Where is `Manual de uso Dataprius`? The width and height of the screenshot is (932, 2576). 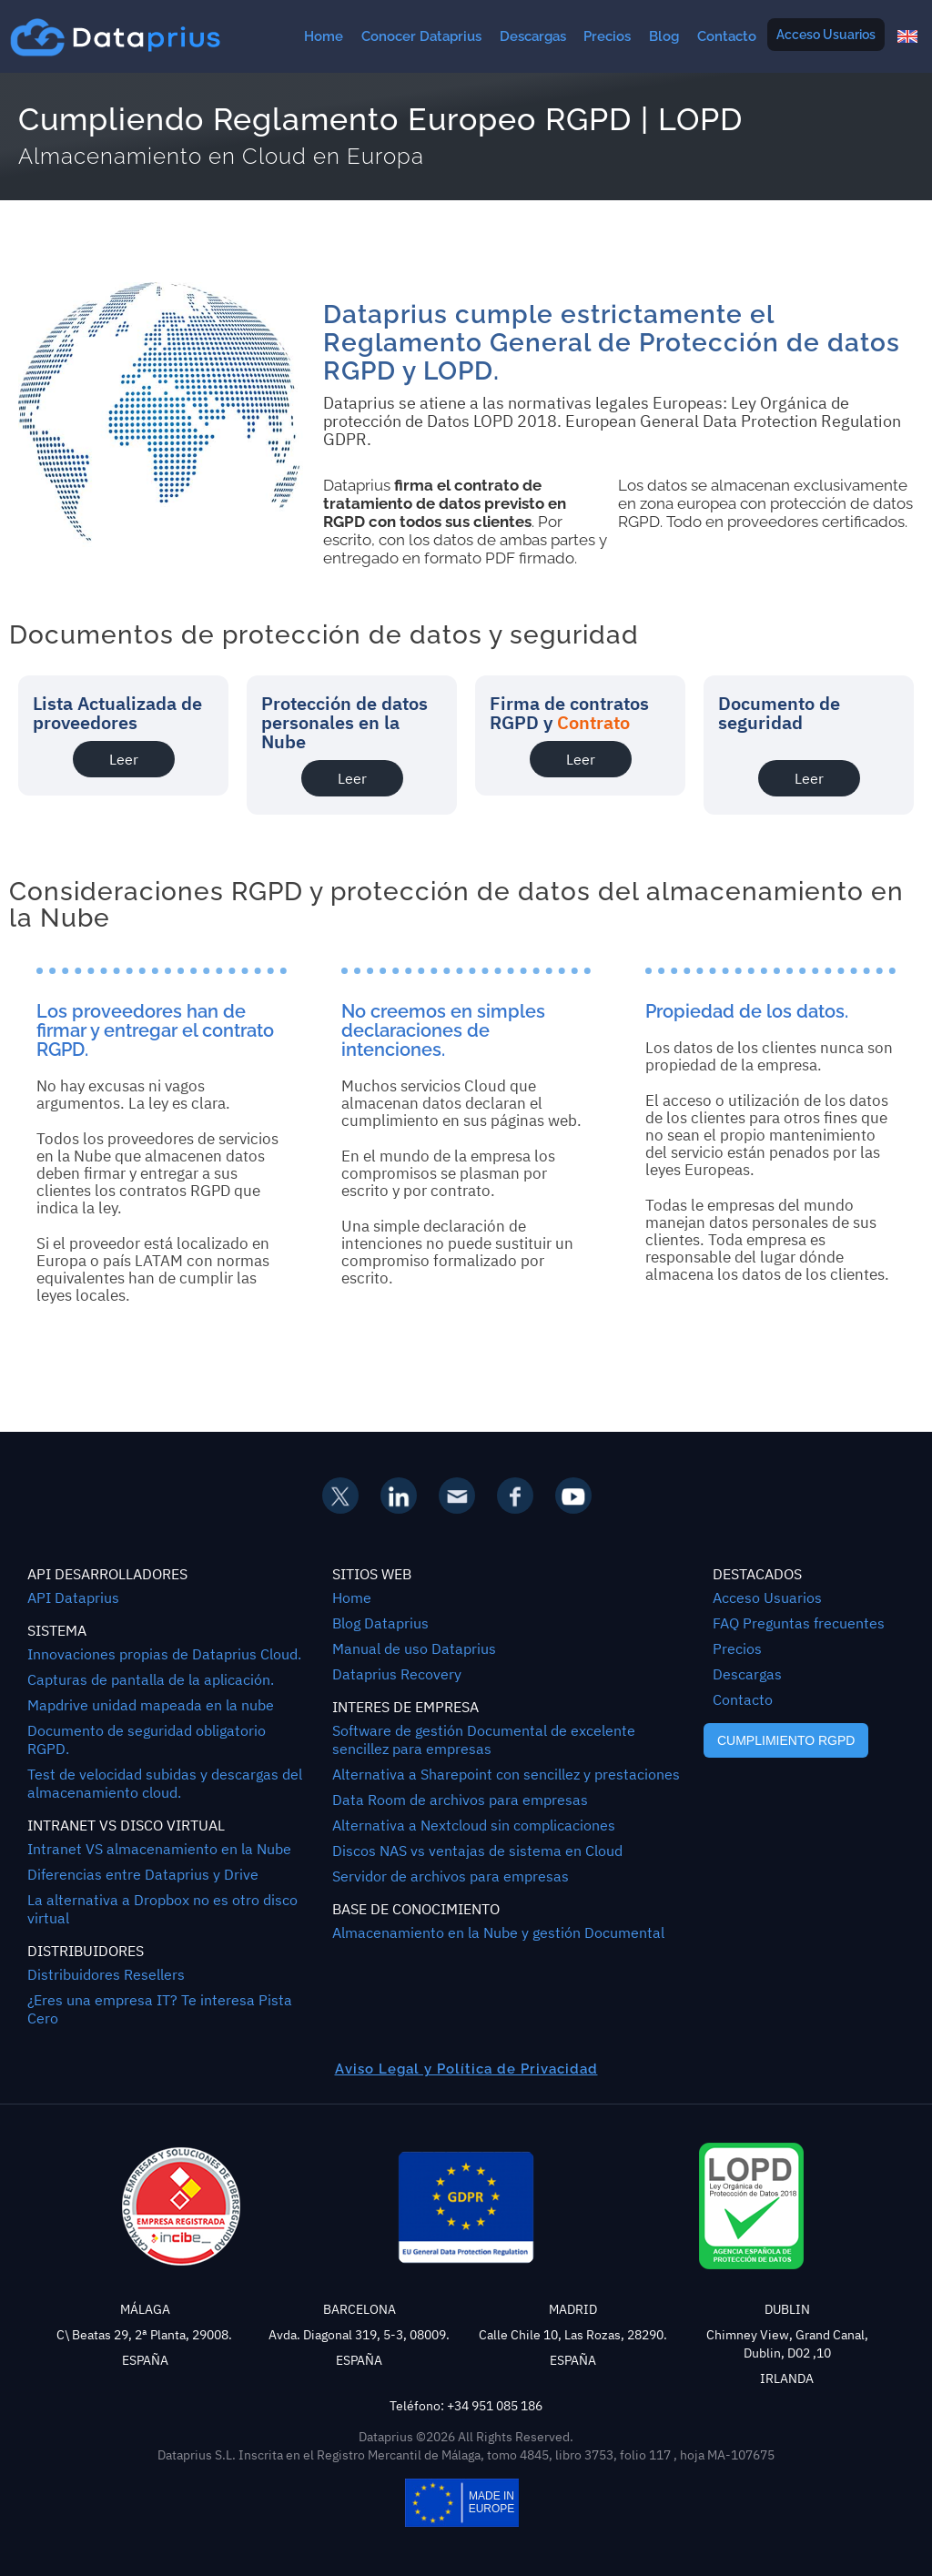
Manual de uso Dataprius is located at coordinates (414, 1648).